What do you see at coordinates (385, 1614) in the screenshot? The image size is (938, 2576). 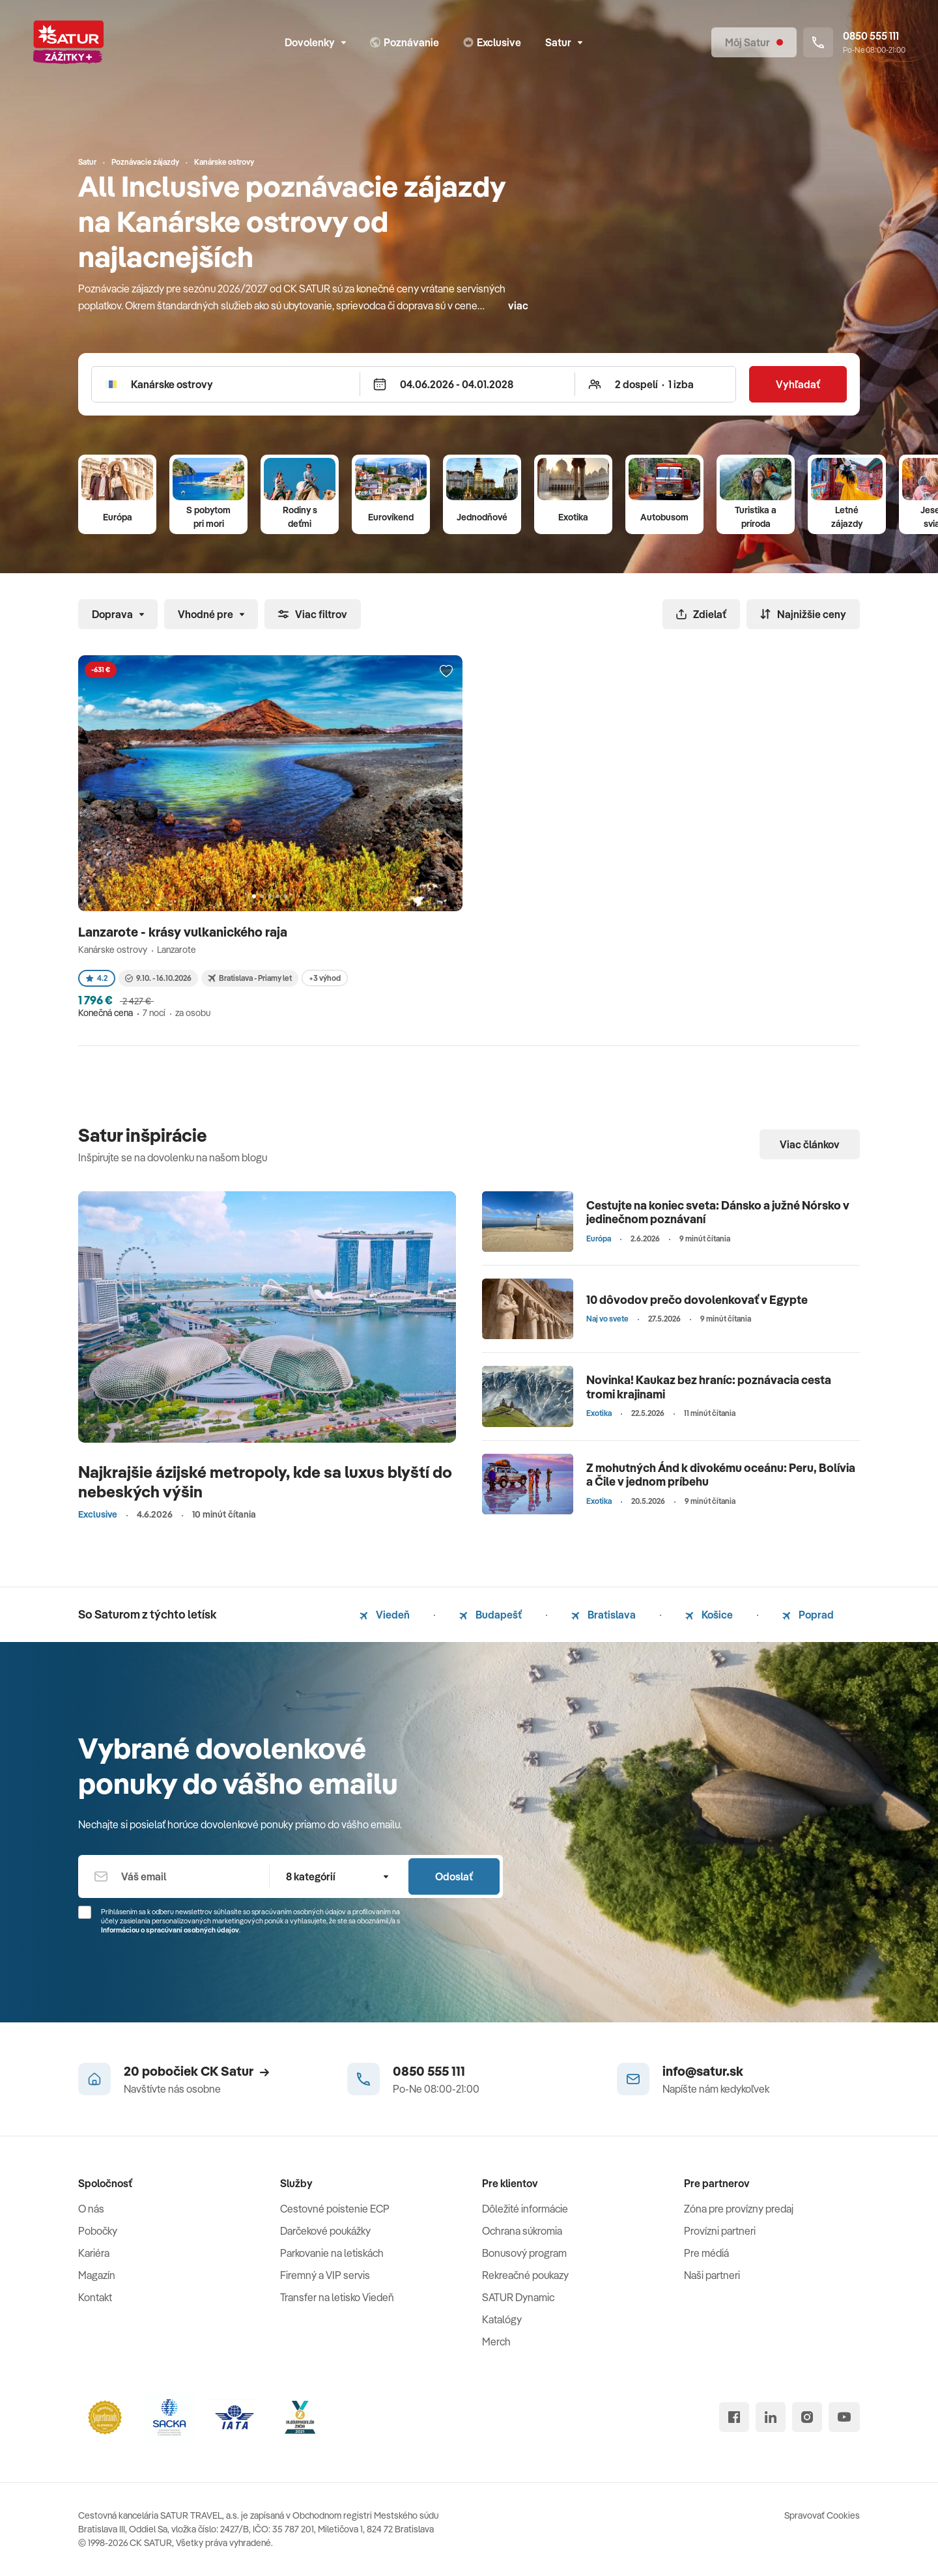 I see `Viedeň` at bounding box center [385, 1614].